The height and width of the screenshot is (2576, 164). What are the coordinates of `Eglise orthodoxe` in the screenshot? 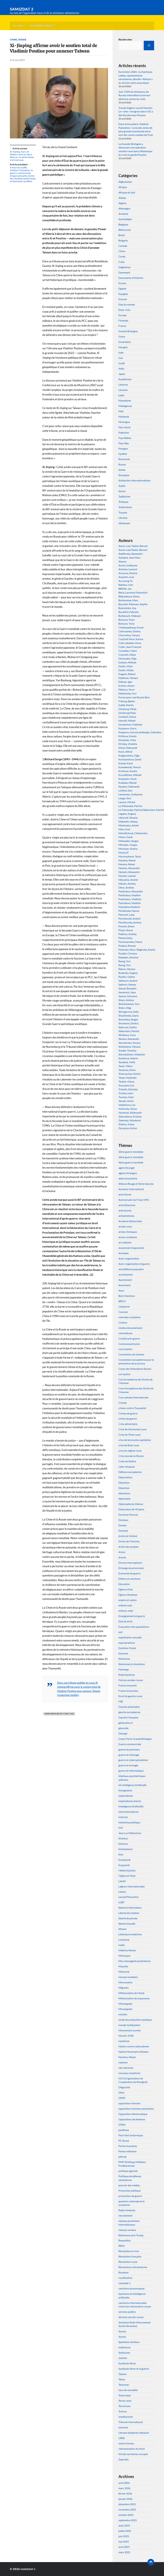 It's located at (127, 1594).